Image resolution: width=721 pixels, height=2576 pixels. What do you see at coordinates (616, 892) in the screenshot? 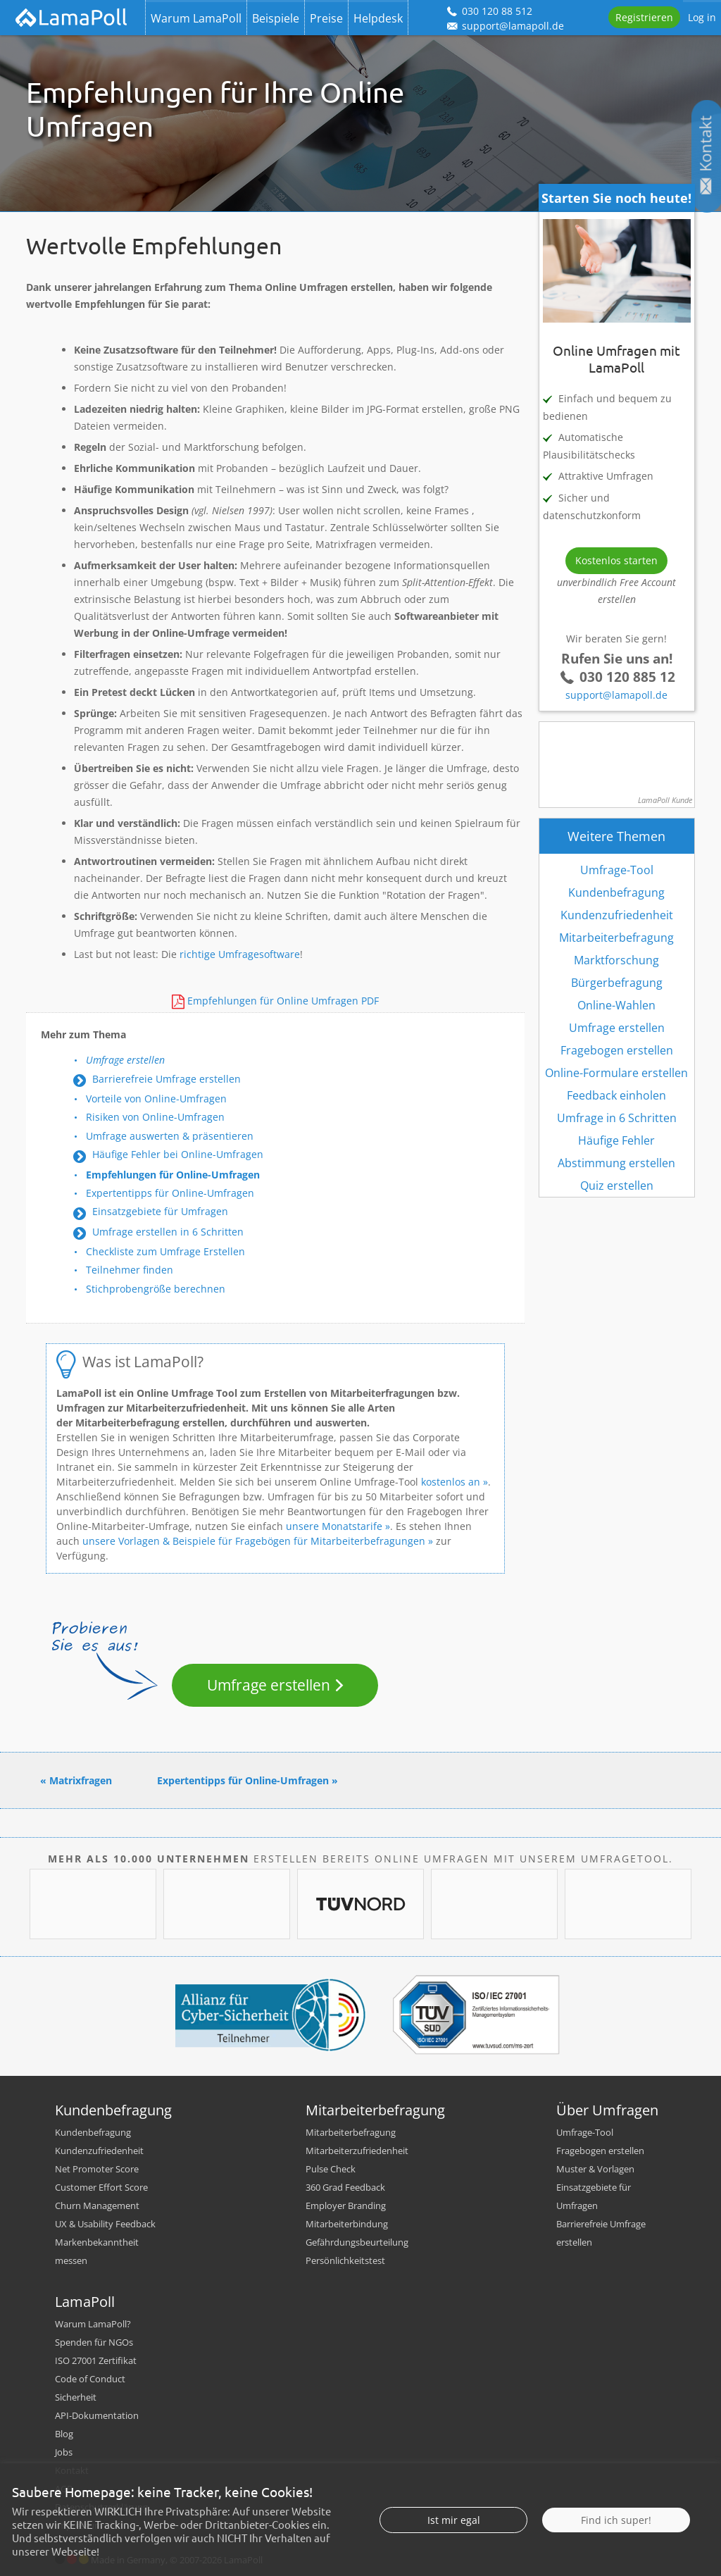
I see `Kundenbefragung` at bounding box center [616, 892].